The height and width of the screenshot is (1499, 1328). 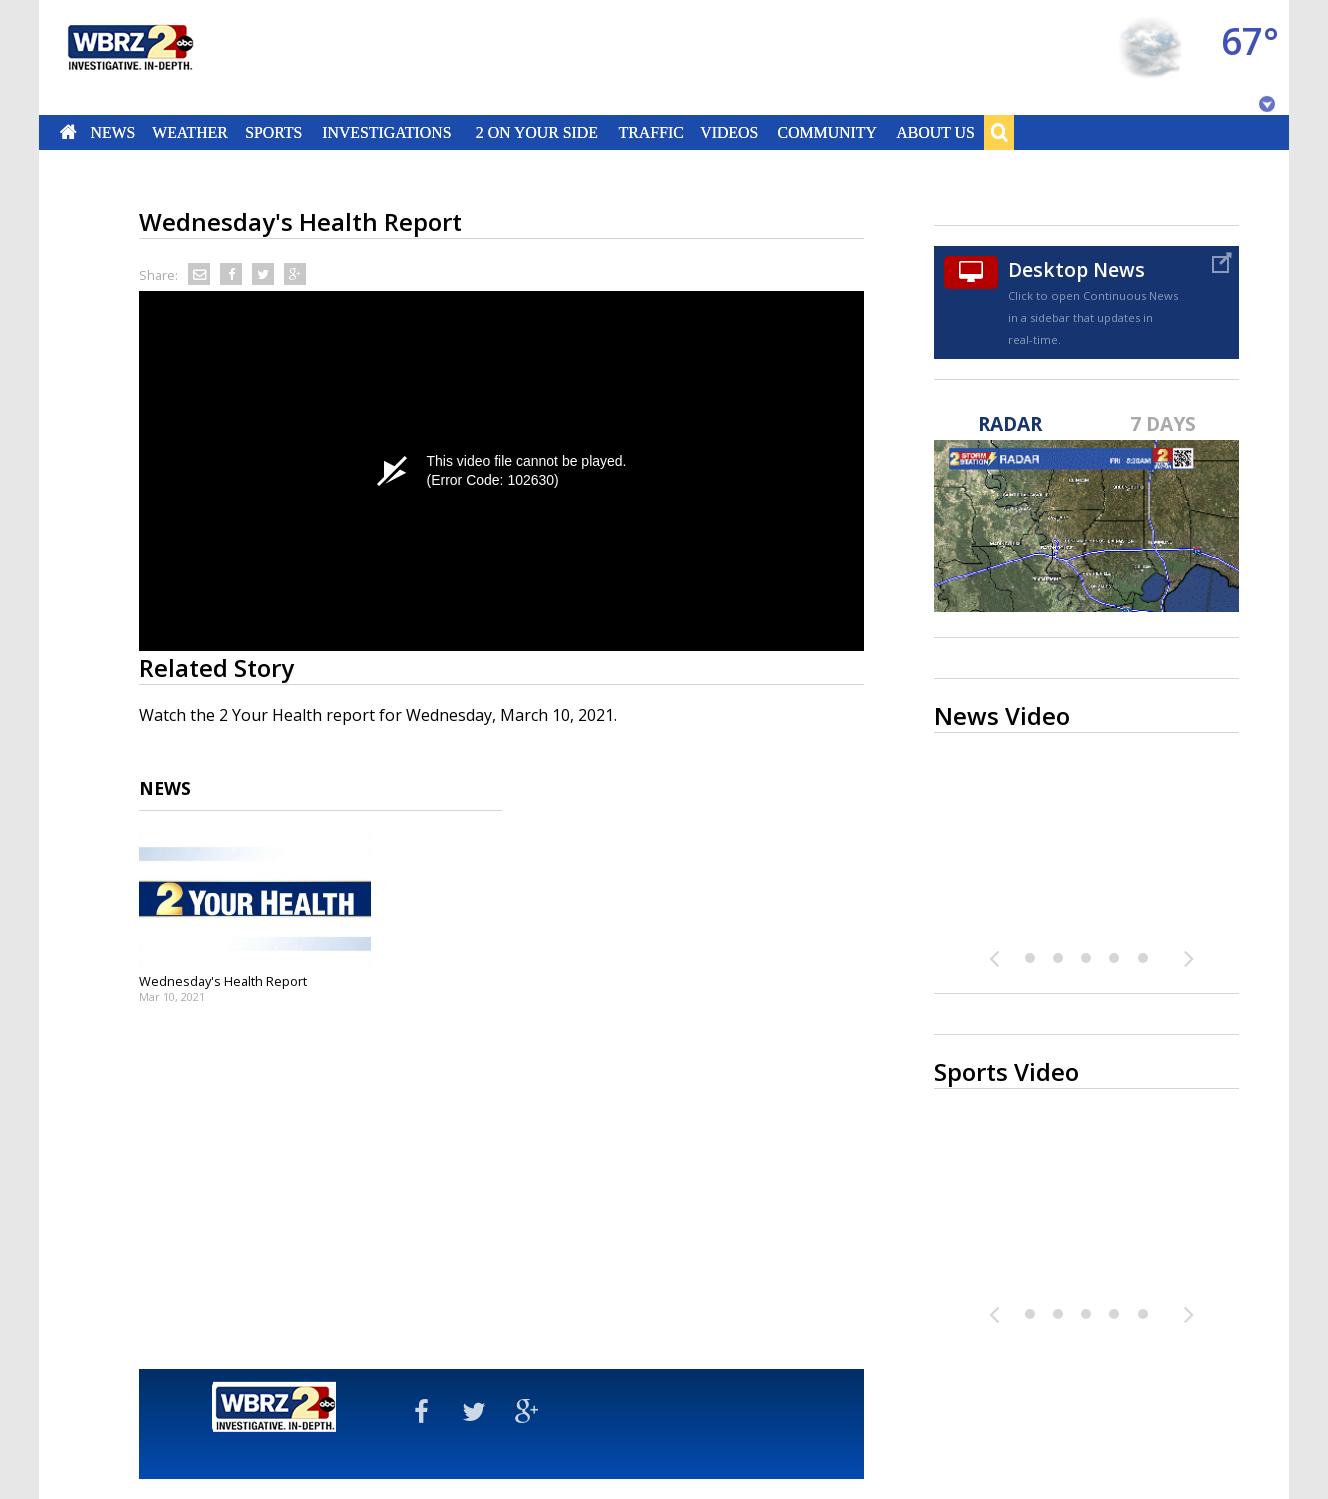 I want to click on Investigations, so click(x=387, y=132).